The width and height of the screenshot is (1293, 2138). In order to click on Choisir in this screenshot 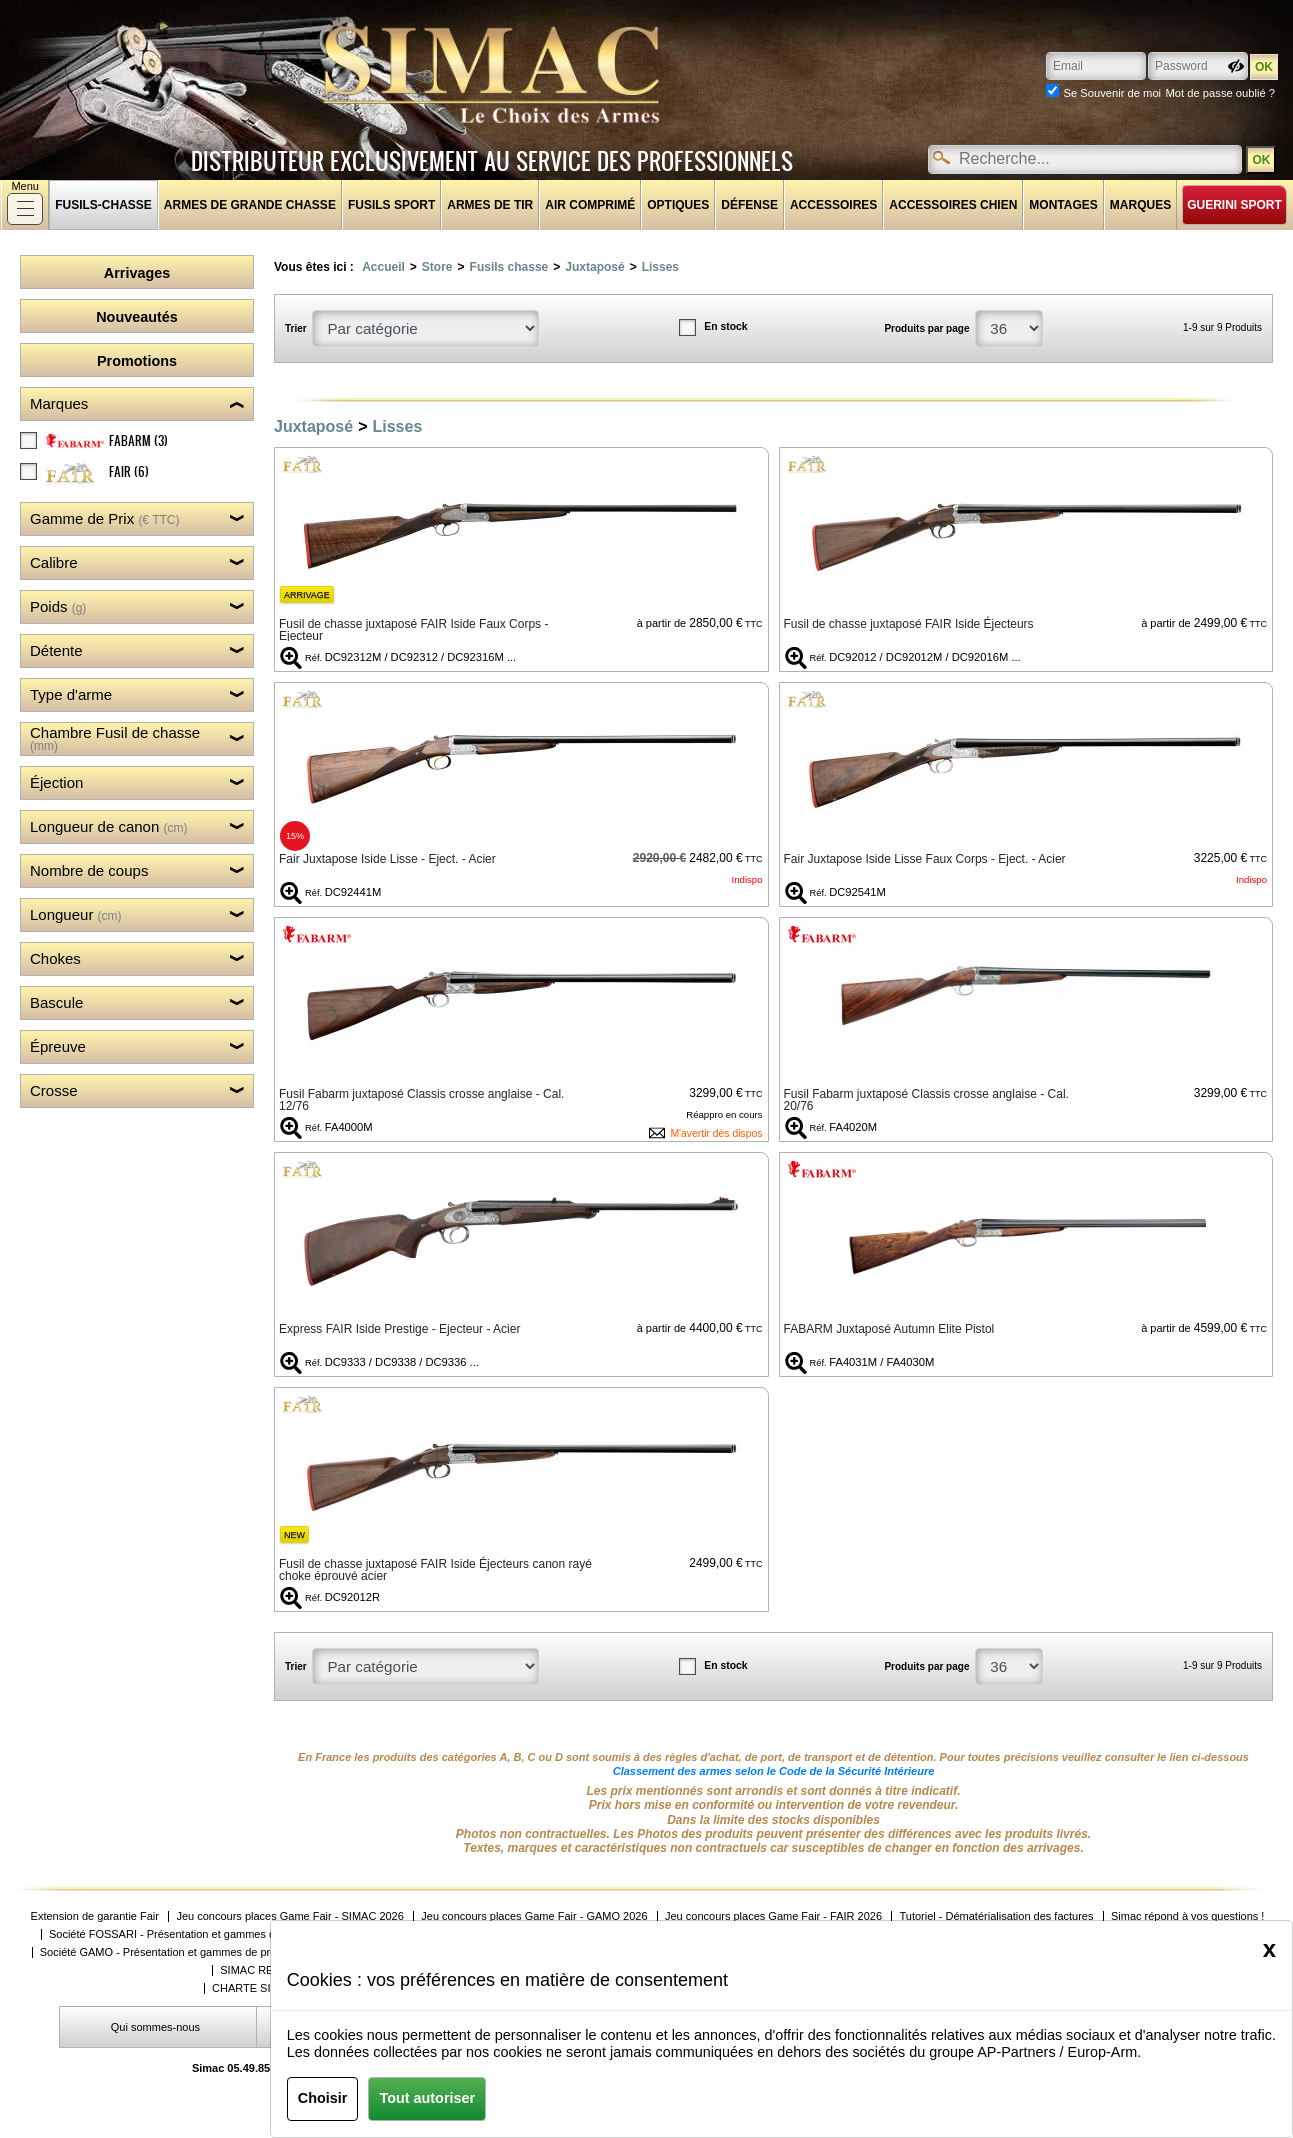, I will do `click(323, 2098)`.